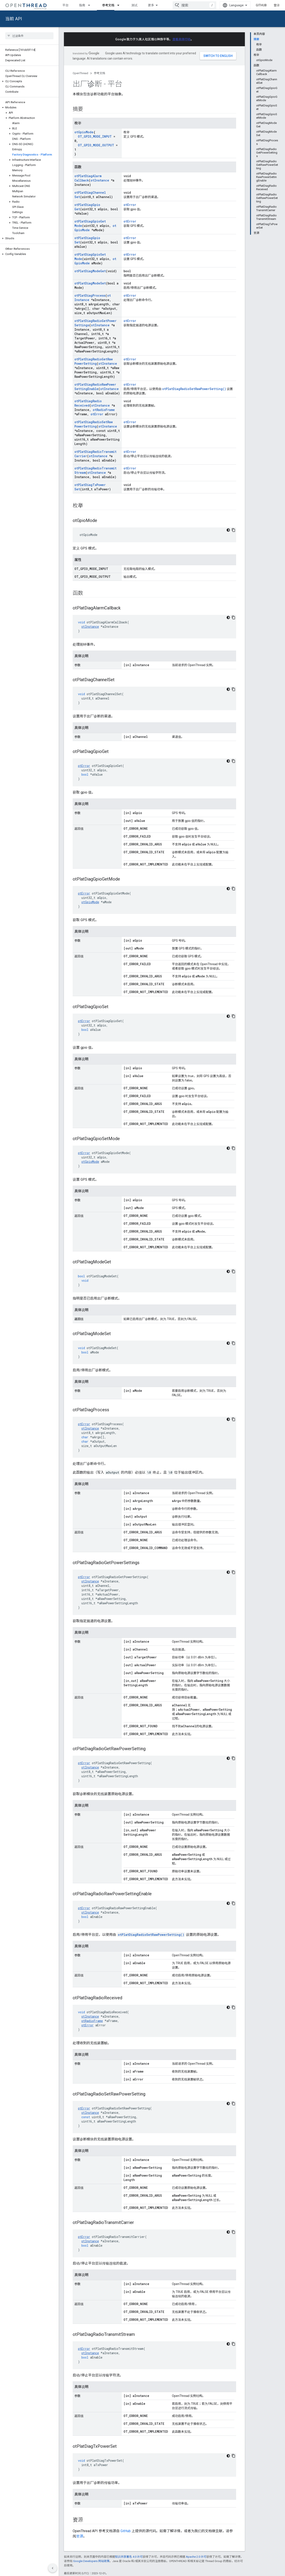 This screenshot has height=2576, width=285. What do you see at coordinates (228, 530) in the screenshot?
I see `[深色代码主题背景]` at bounding box center [228, 530].